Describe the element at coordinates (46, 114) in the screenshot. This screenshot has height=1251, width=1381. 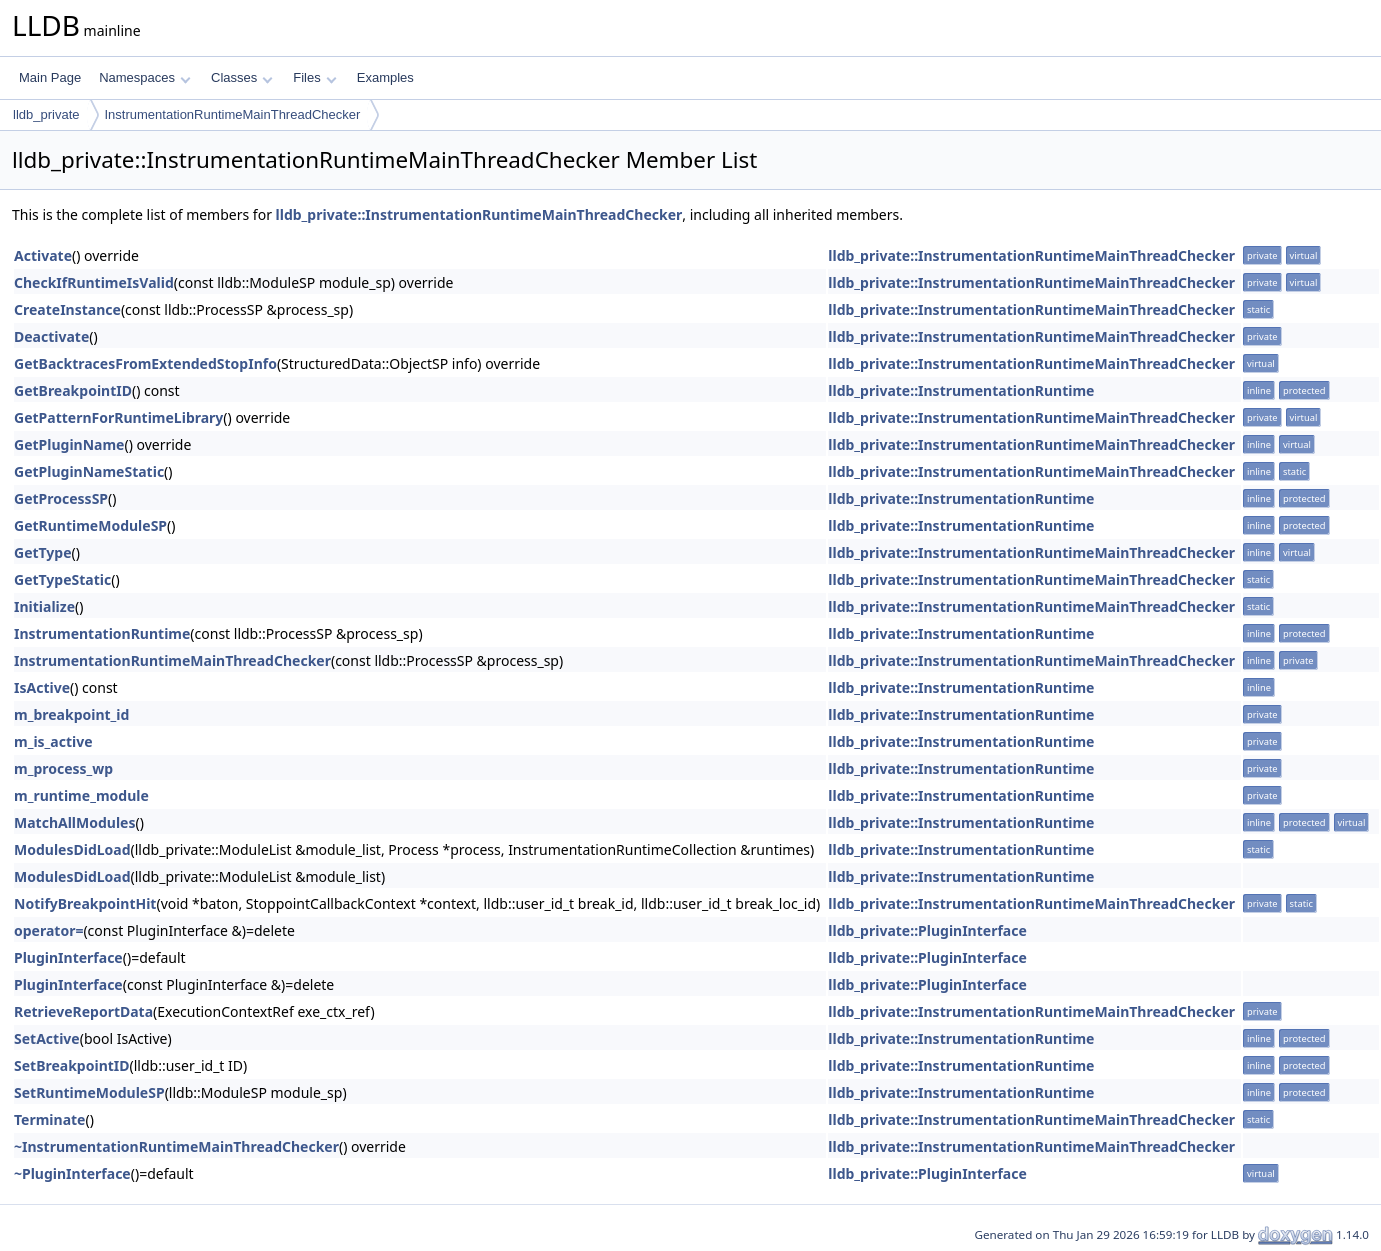
I see `lldb_private` at that location.